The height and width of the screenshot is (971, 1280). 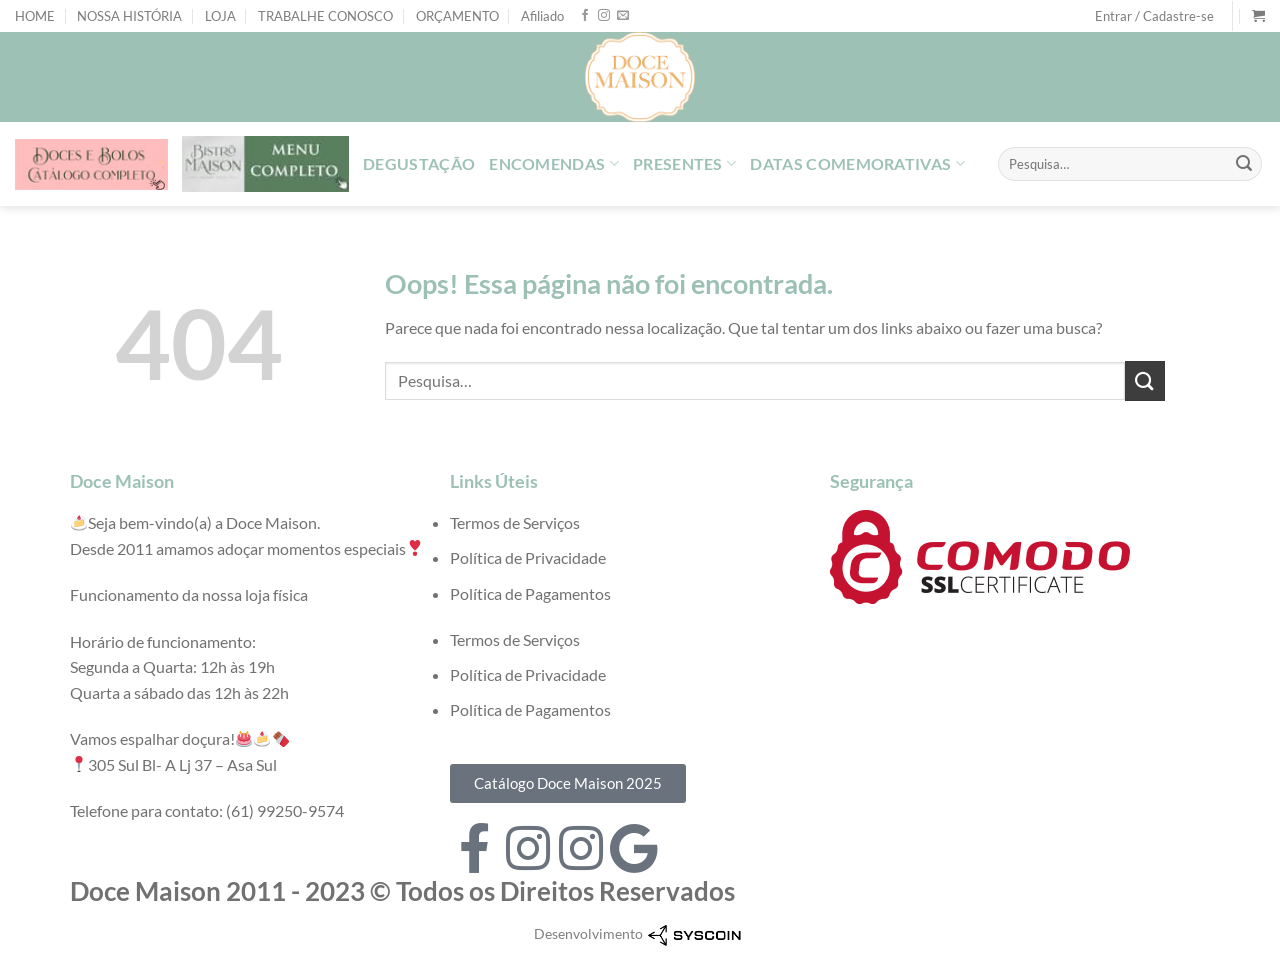 I want to click on Afiliado, so click(x=542, y=16).